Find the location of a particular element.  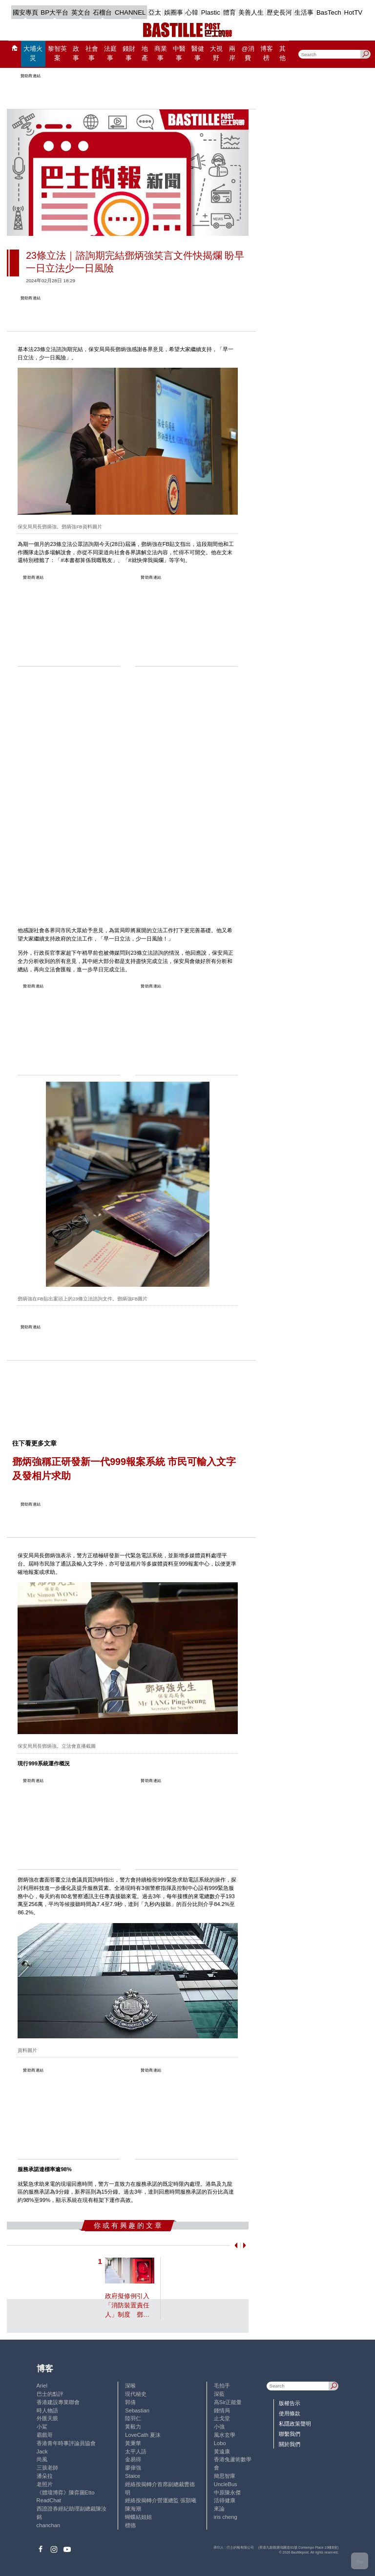

美善人生 is located at coordinates (251, 12).